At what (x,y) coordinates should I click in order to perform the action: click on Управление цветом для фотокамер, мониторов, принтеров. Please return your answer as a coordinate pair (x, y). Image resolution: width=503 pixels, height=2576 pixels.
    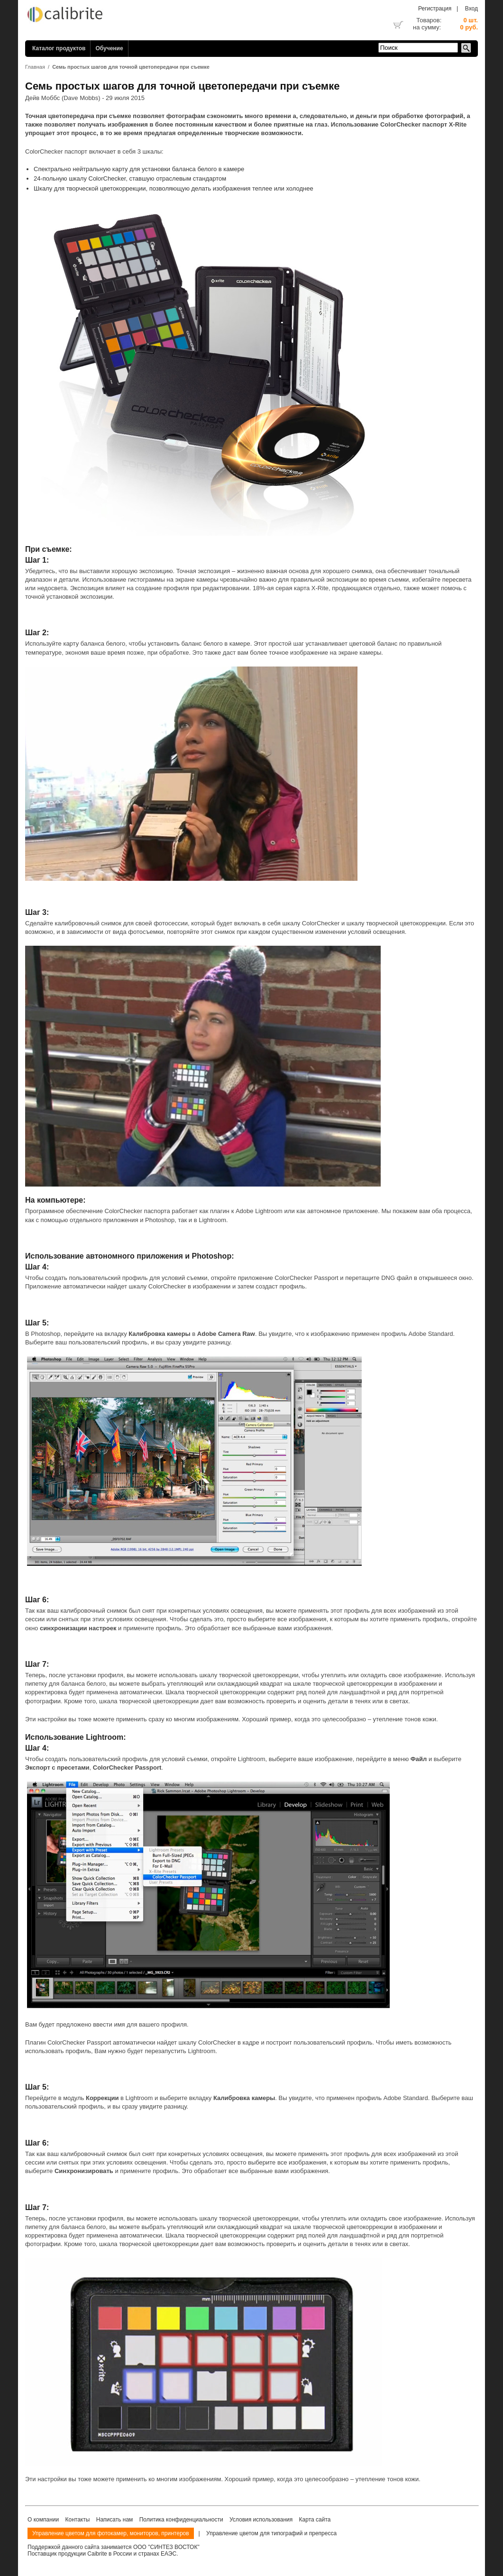
    Looking at the image, I should click on (110, 2533).